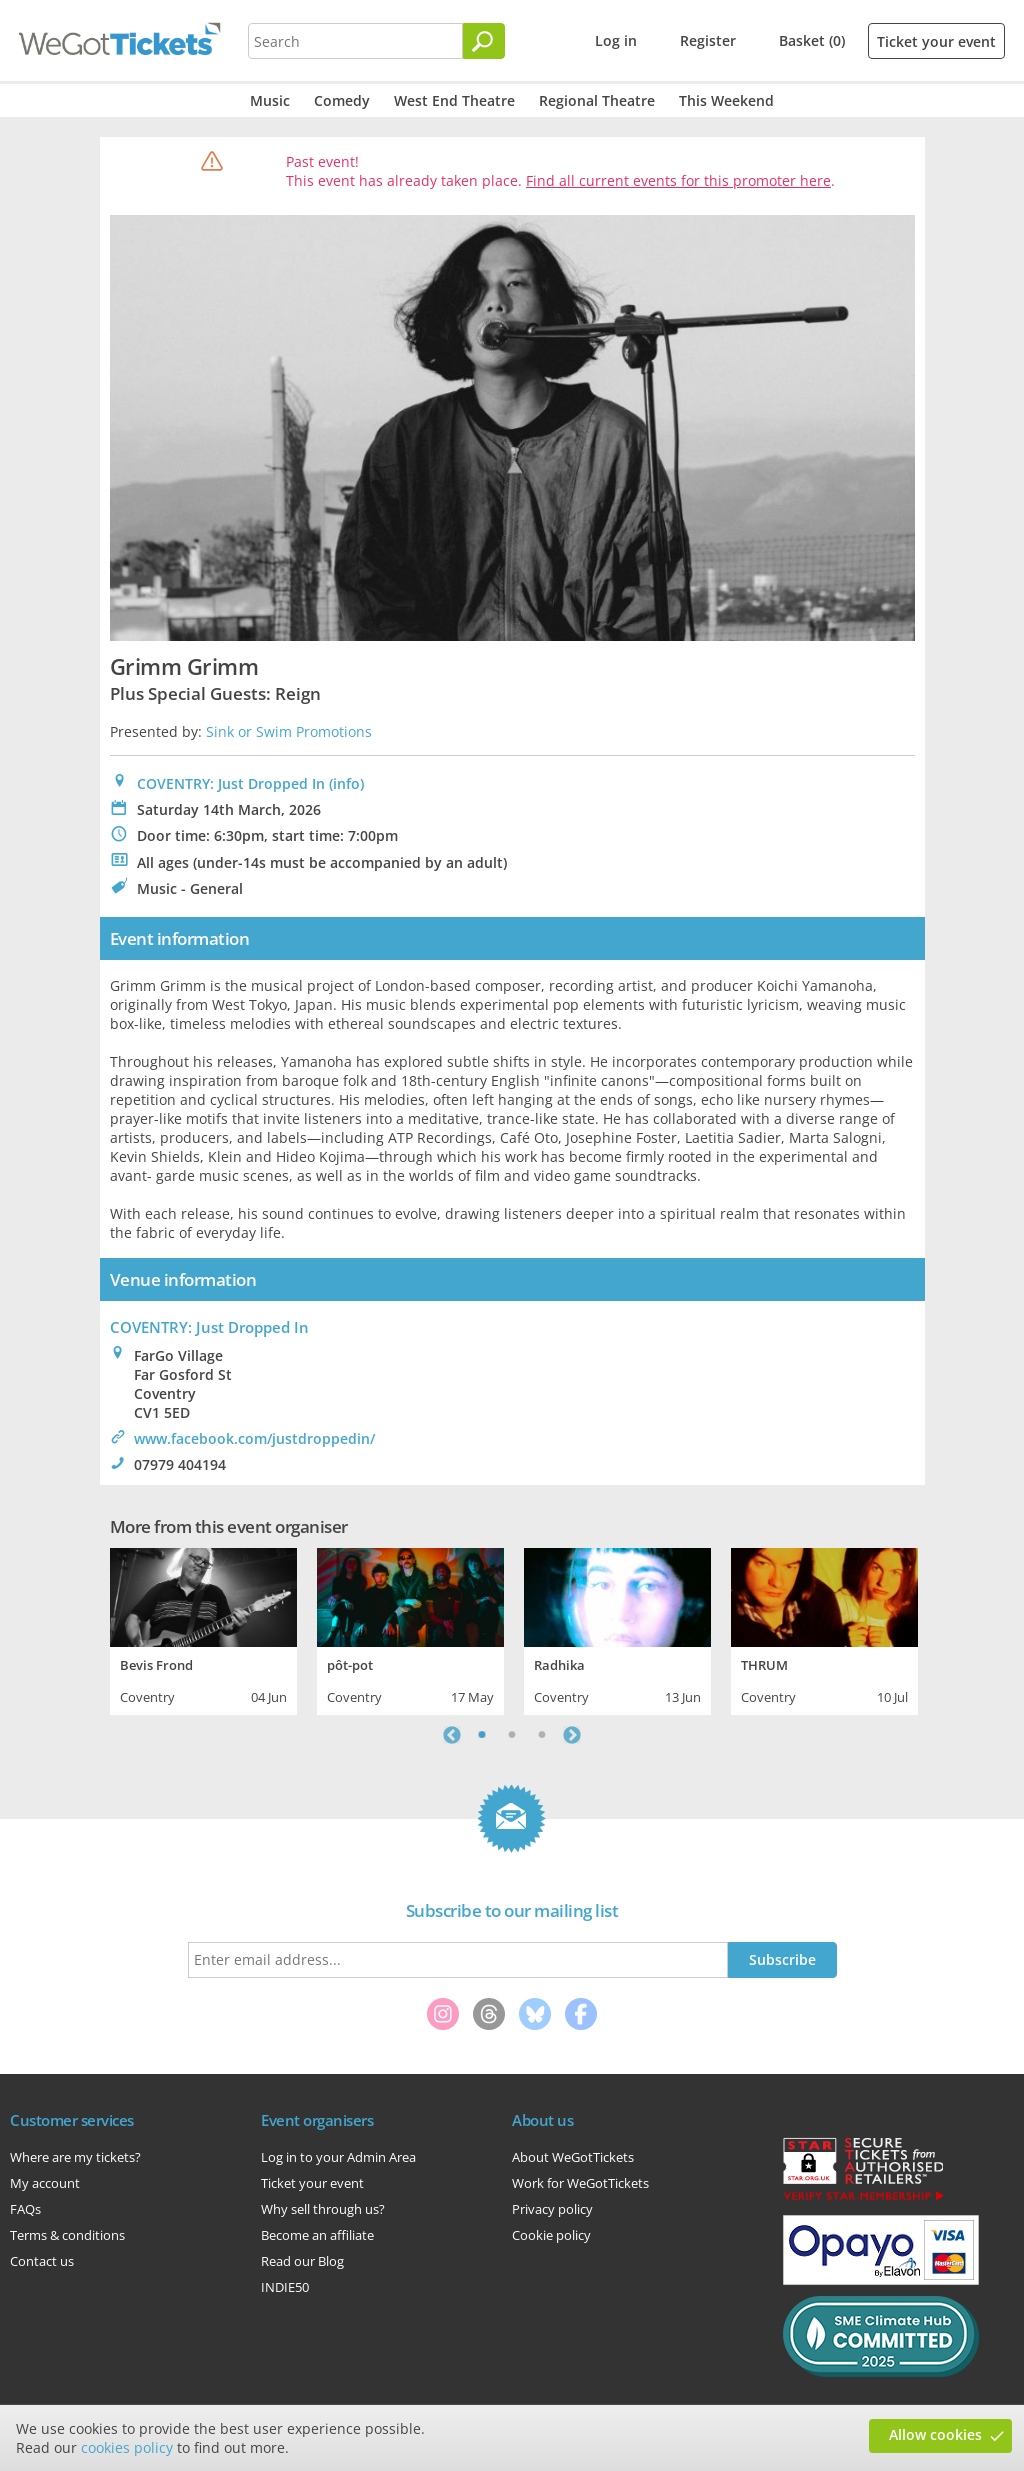  I want to click on Ticket your event, so click(936, 41).